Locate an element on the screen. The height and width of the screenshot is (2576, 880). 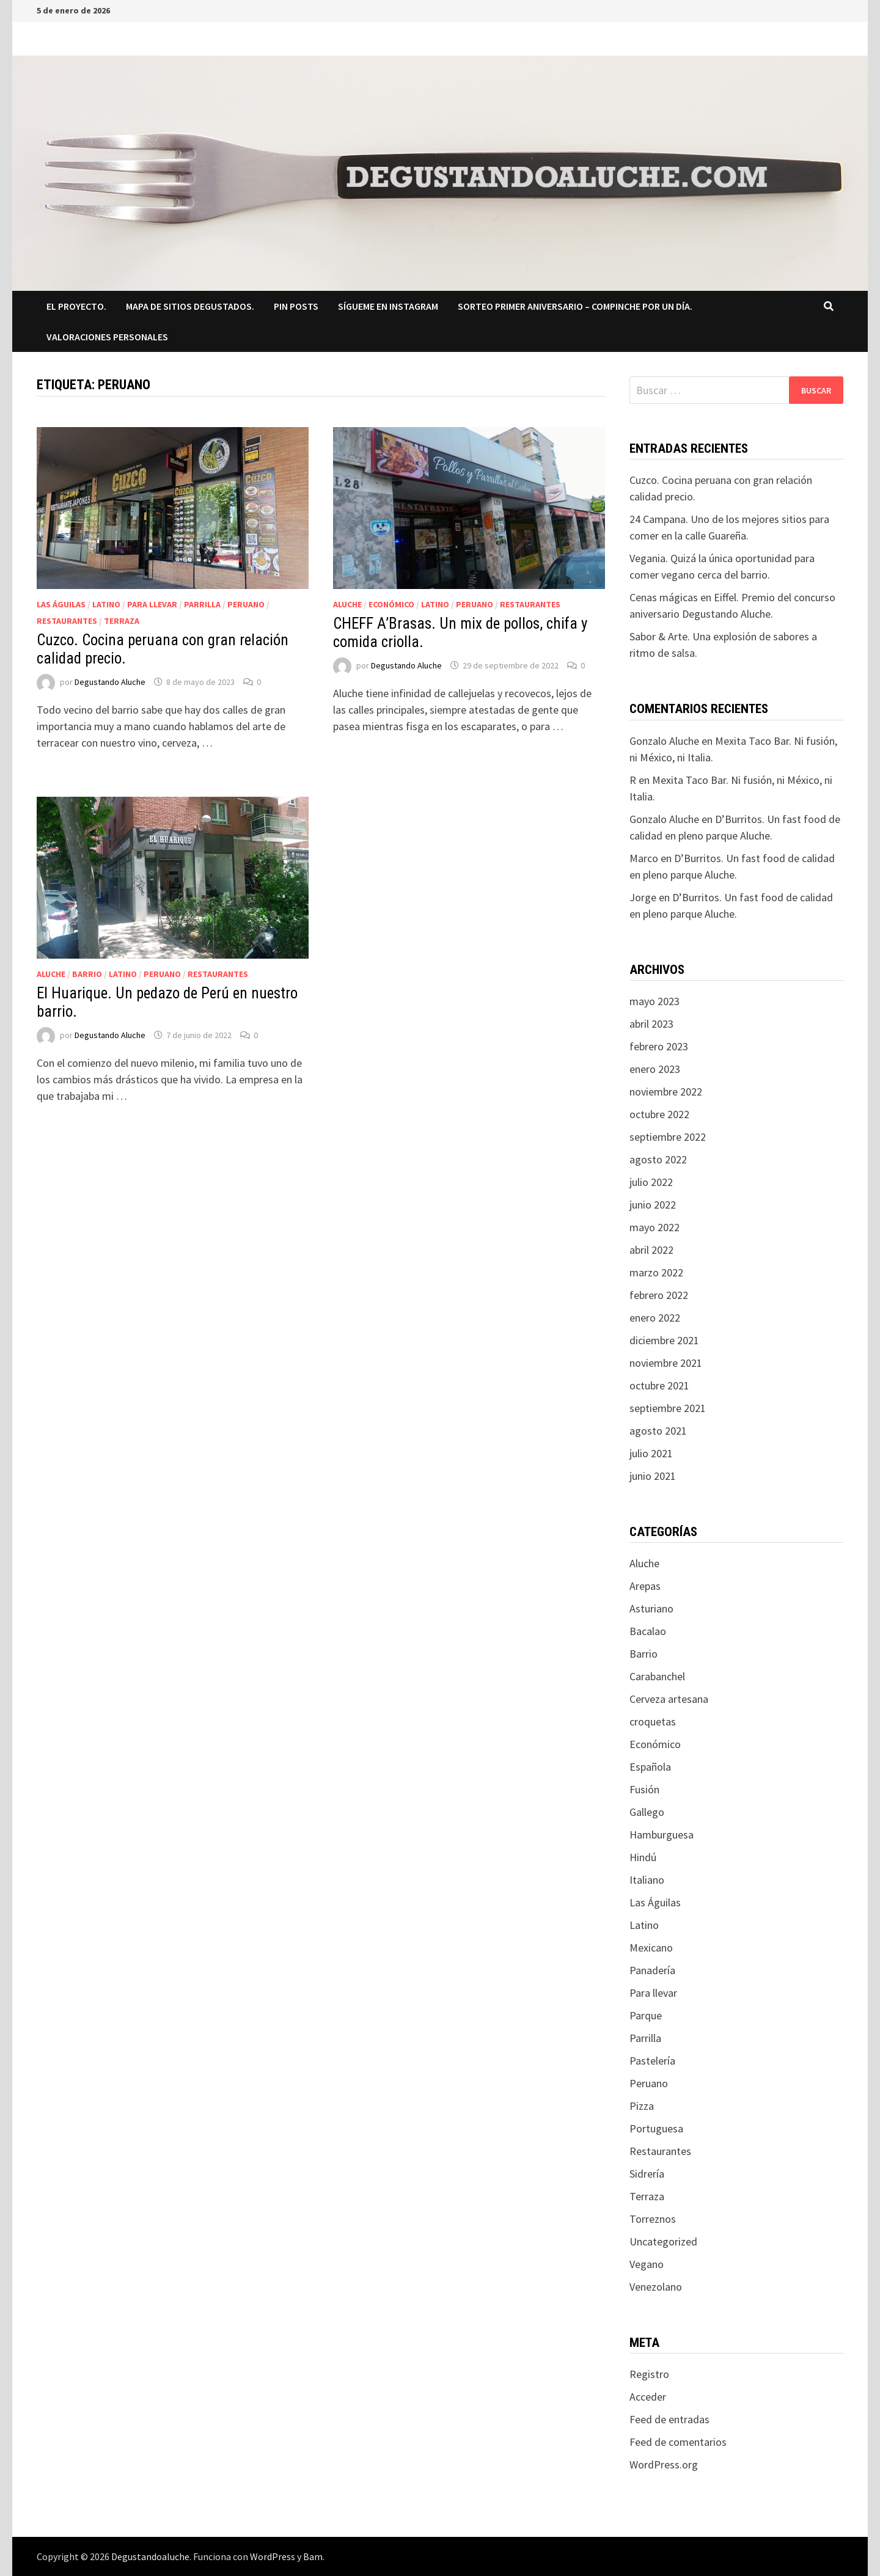
abril 2023 is located at coordinates (651, 1024).